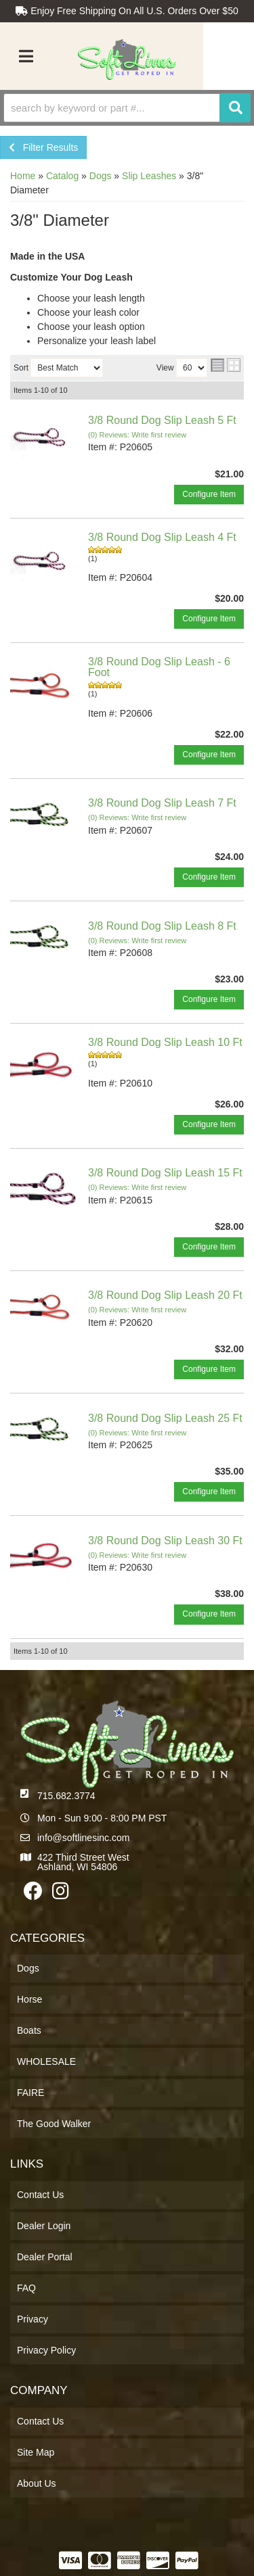 The width and height of the screenshot is (254, 2576). I want to click on 3/8 Round Dog Slip Leash - 6 Foot, so click(159, 667).